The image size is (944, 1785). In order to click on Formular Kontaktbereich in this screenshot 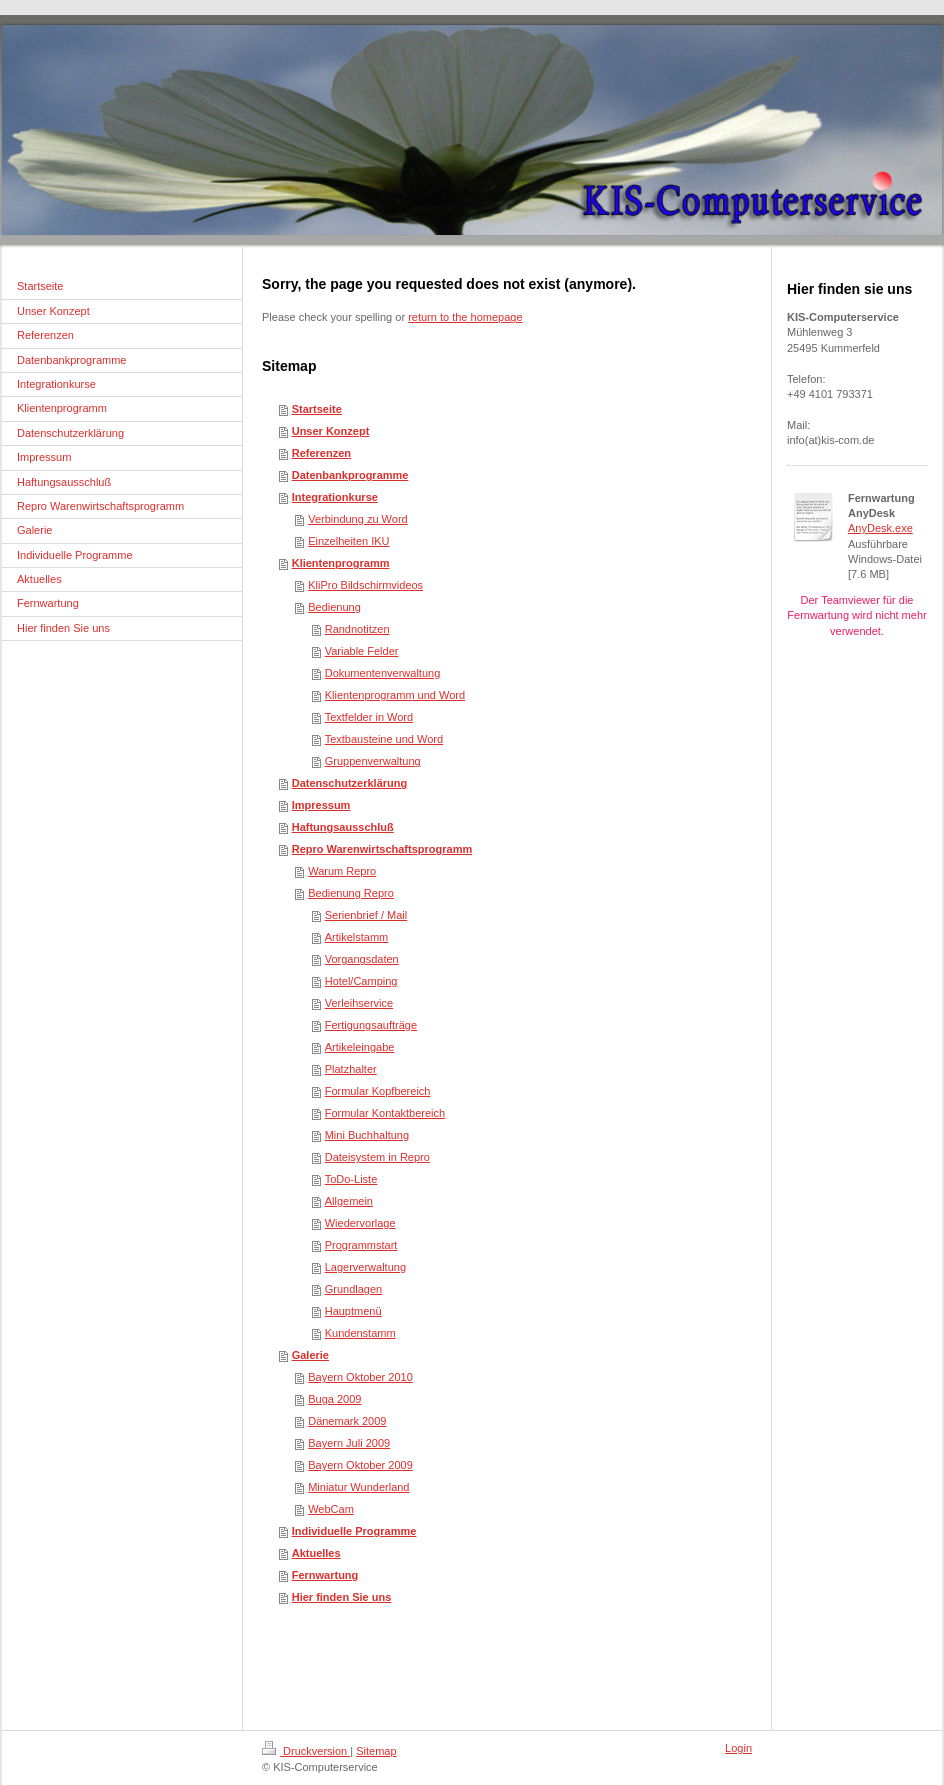, I will do `click(385, 1113)`.